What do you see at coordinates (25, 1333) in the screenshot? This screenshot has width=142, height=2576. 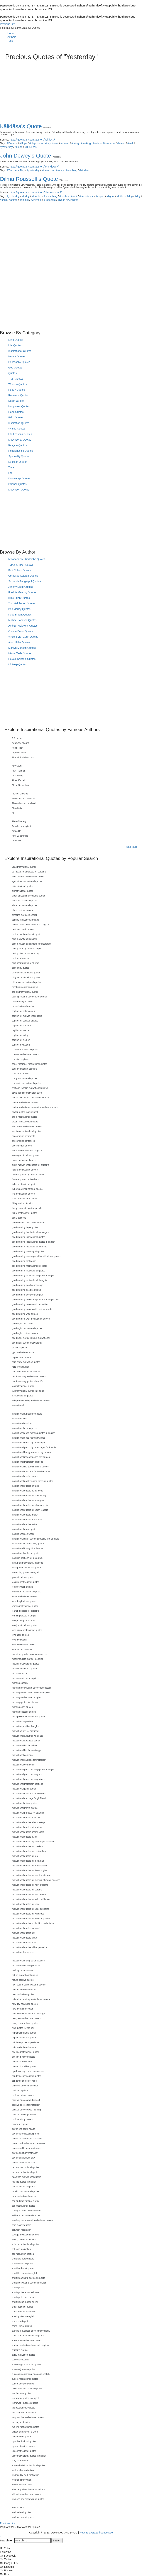 I see `good night positive quotes` at bounding box center [25, 1333].